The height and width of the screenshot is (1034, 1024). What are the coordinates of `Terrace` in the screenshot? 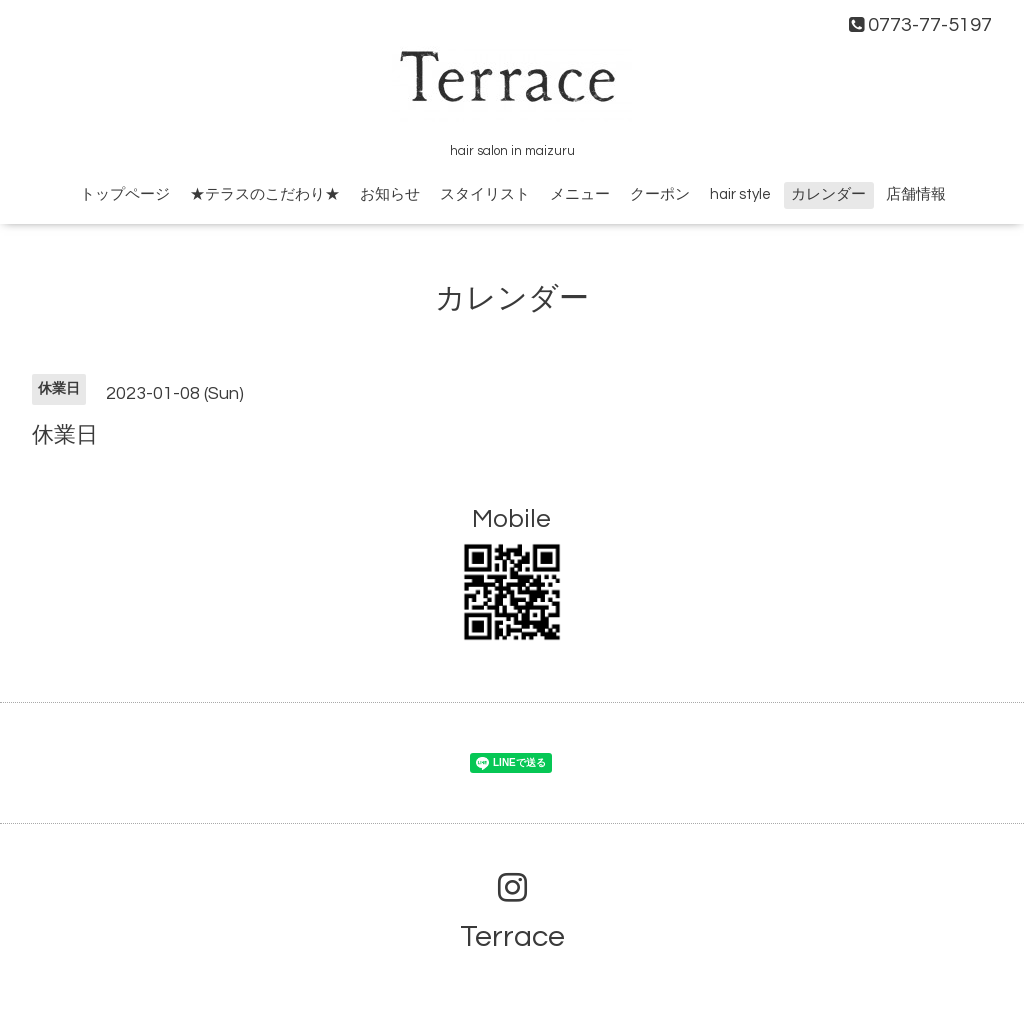 It's located at (512, 936).